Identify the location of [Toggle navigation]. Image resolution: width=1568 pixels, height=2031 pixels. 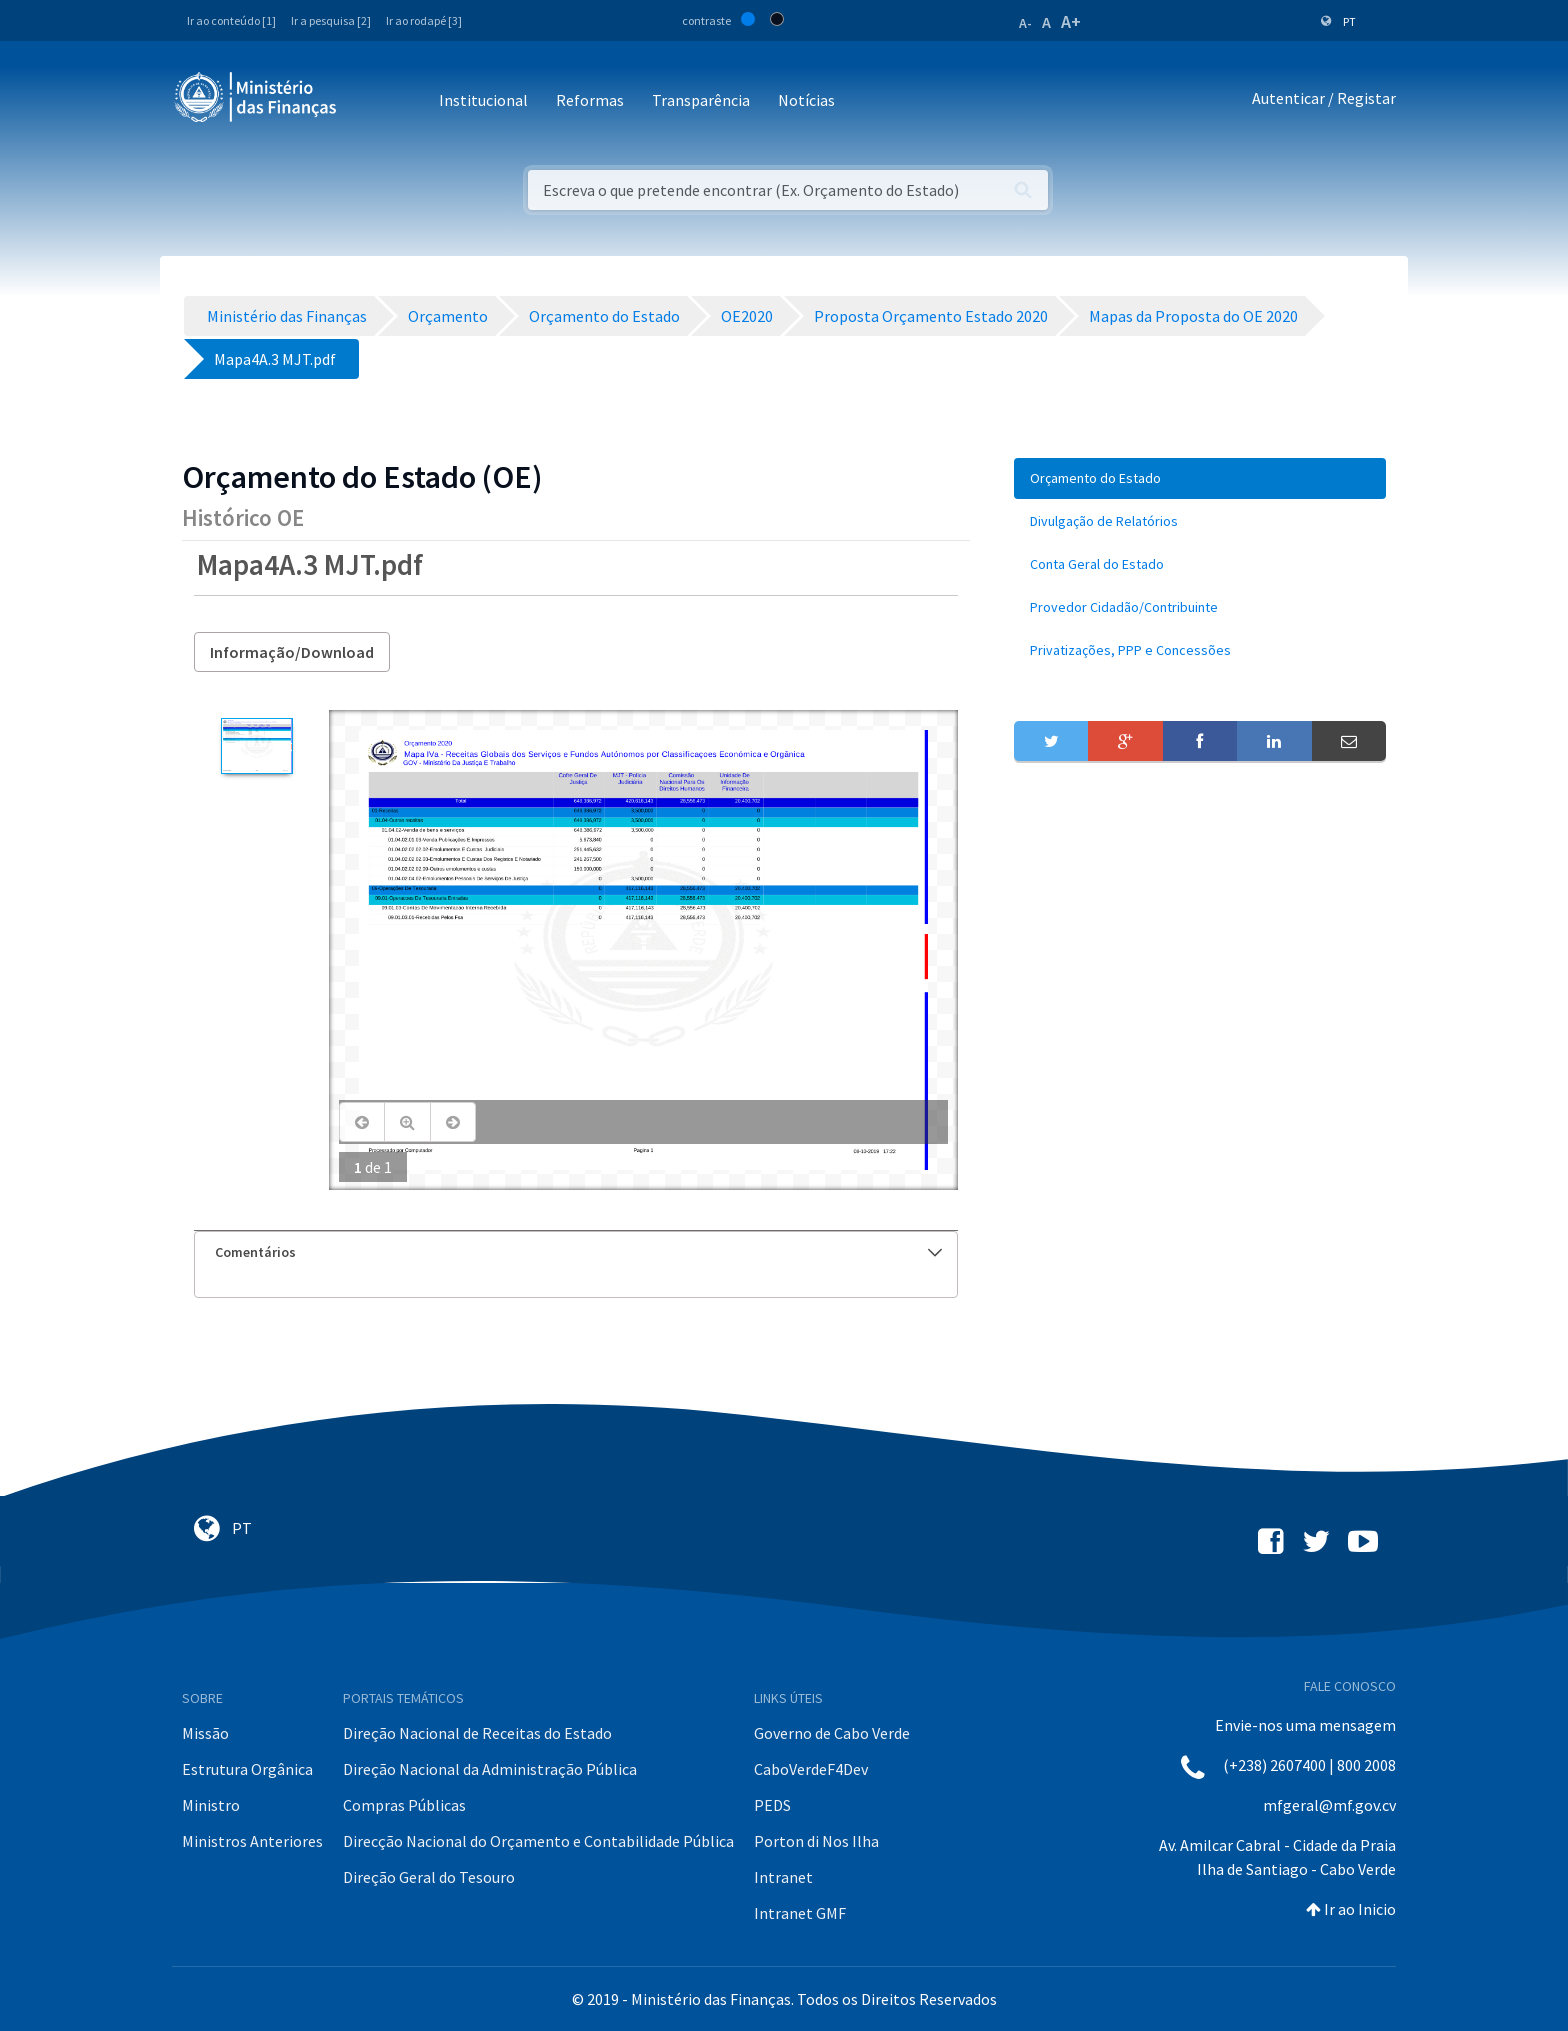
(368, 101).